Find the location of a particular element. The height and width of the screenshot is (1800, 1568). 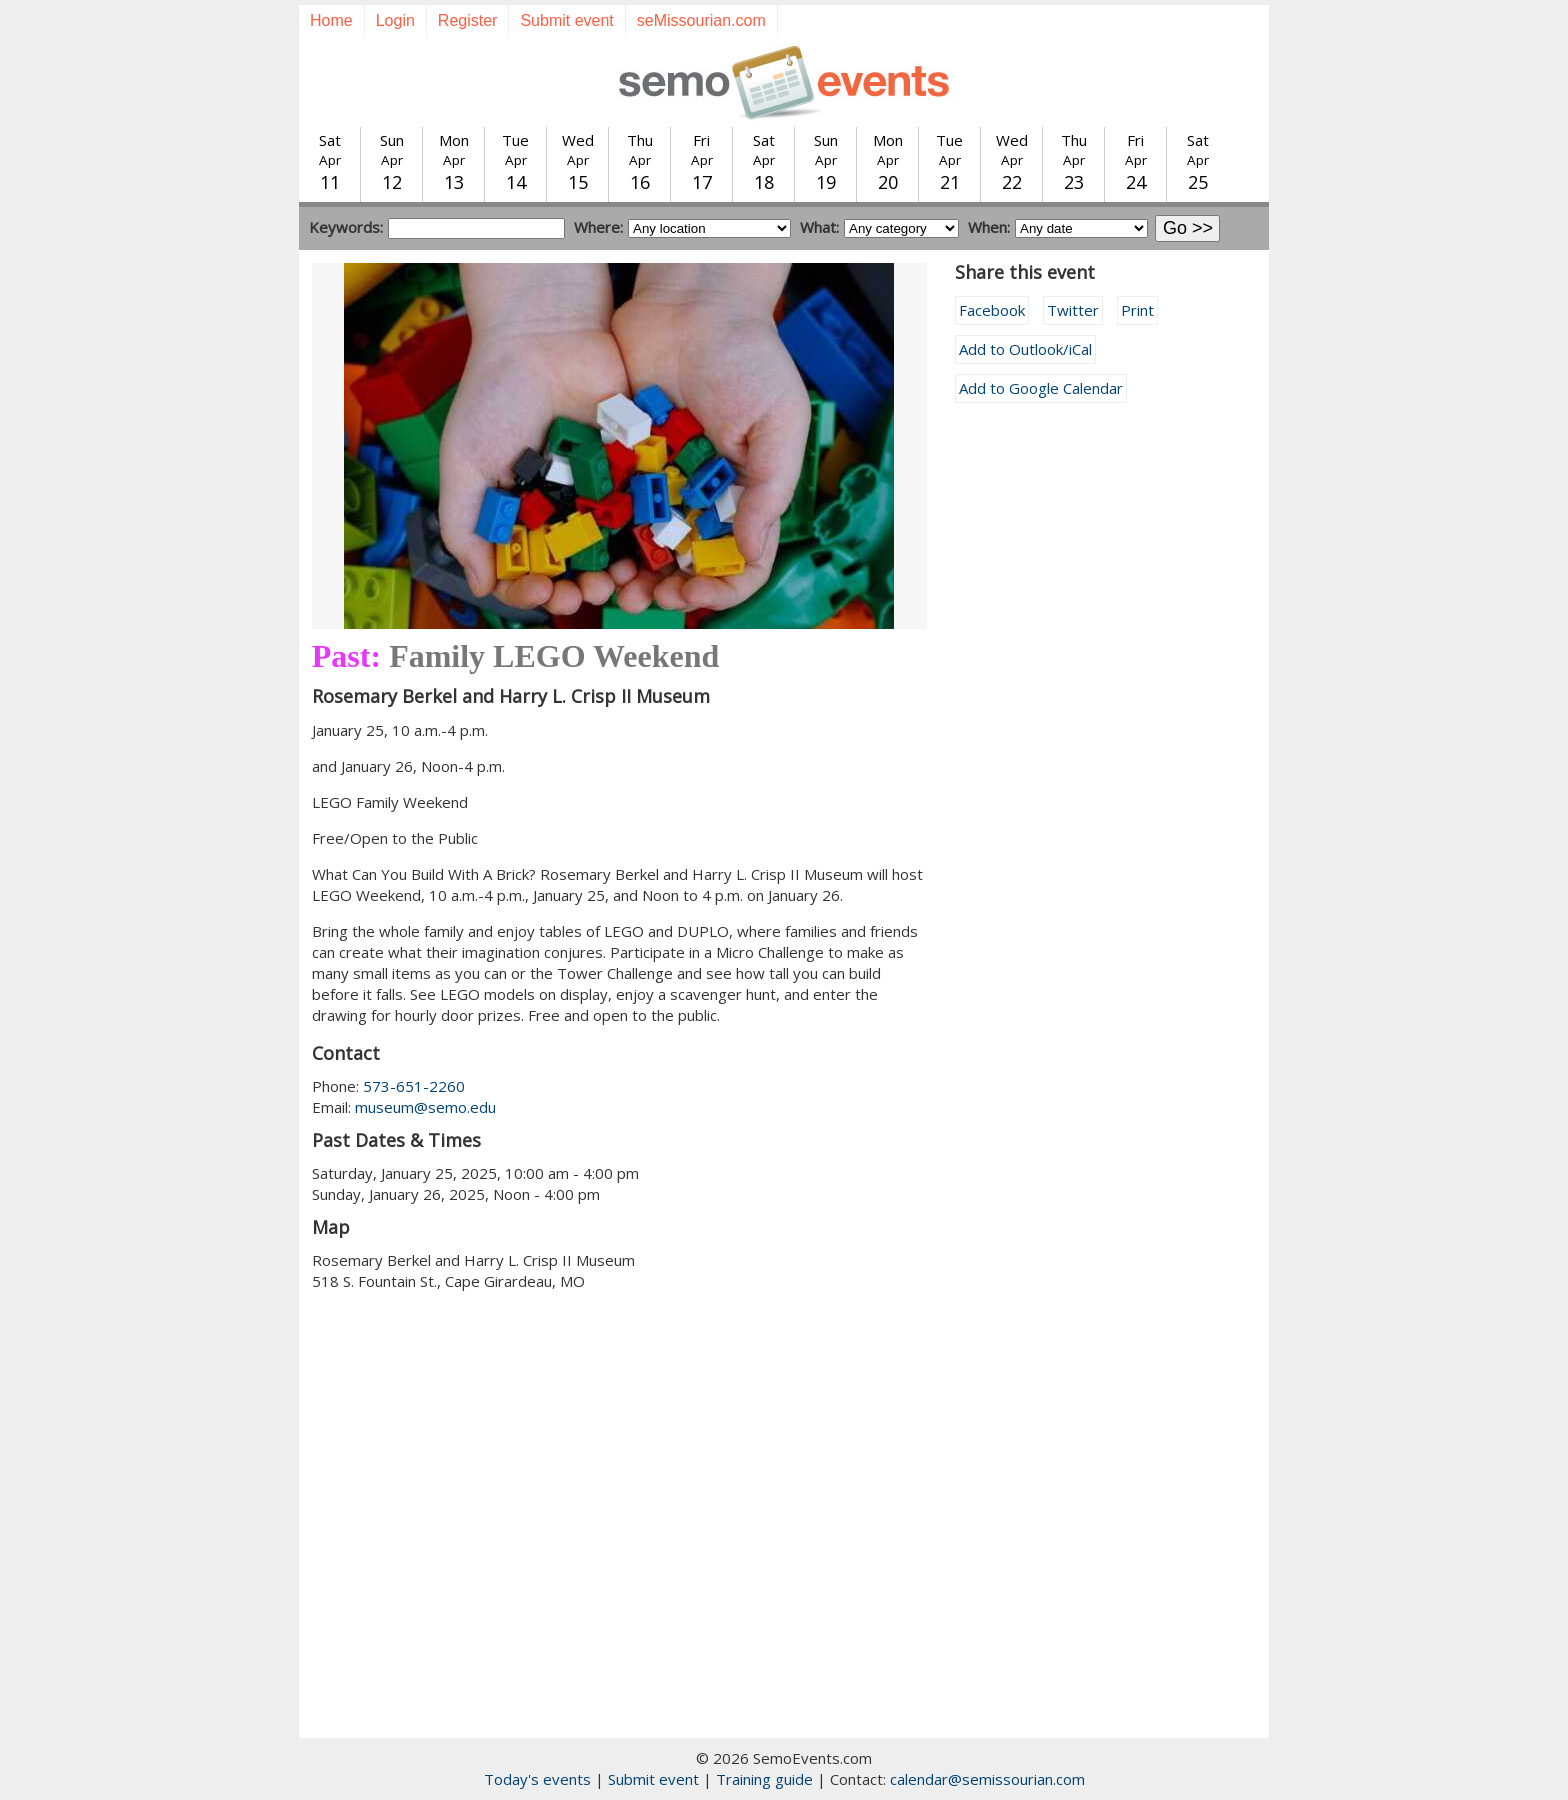

573-651-2260 is located at coordinates (414, 1086).